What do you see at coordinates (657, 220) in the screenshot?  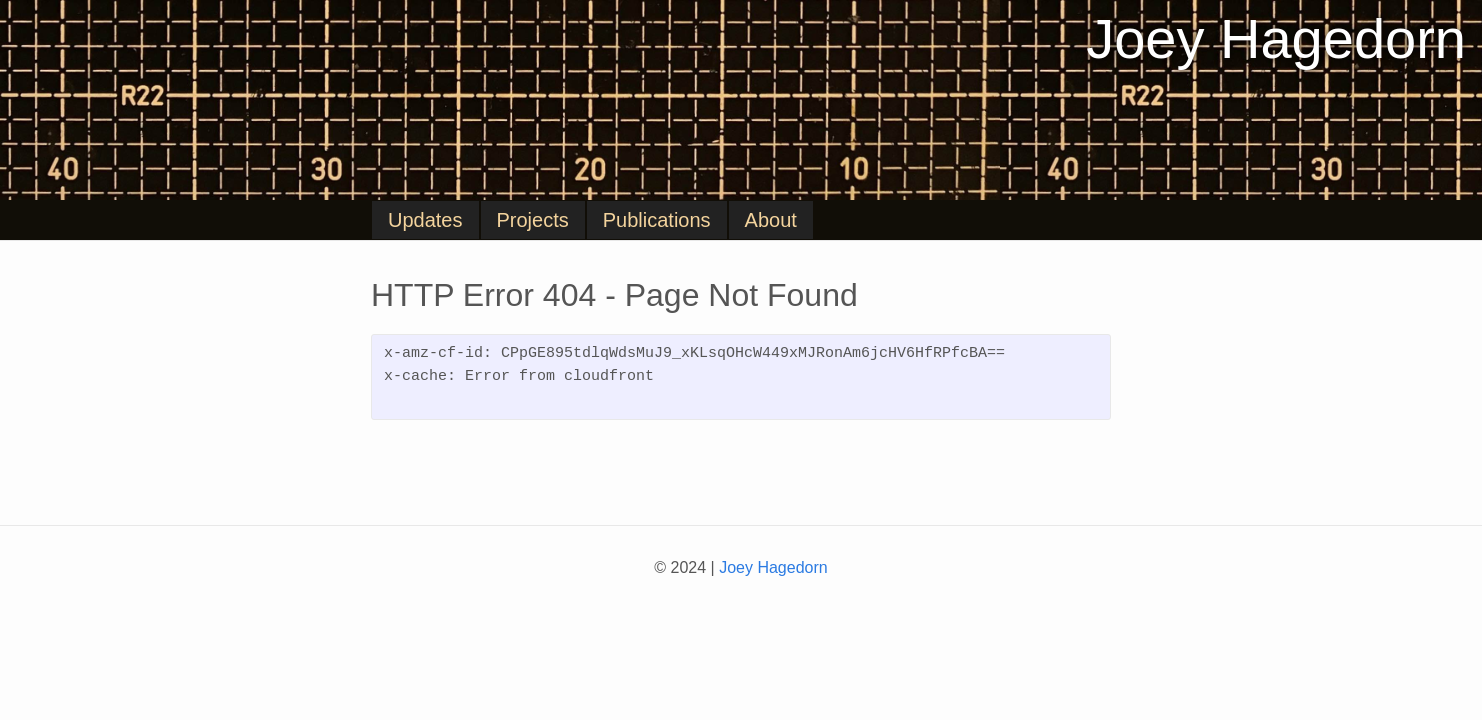 I see `Publications` at bounding box center [657, 220].